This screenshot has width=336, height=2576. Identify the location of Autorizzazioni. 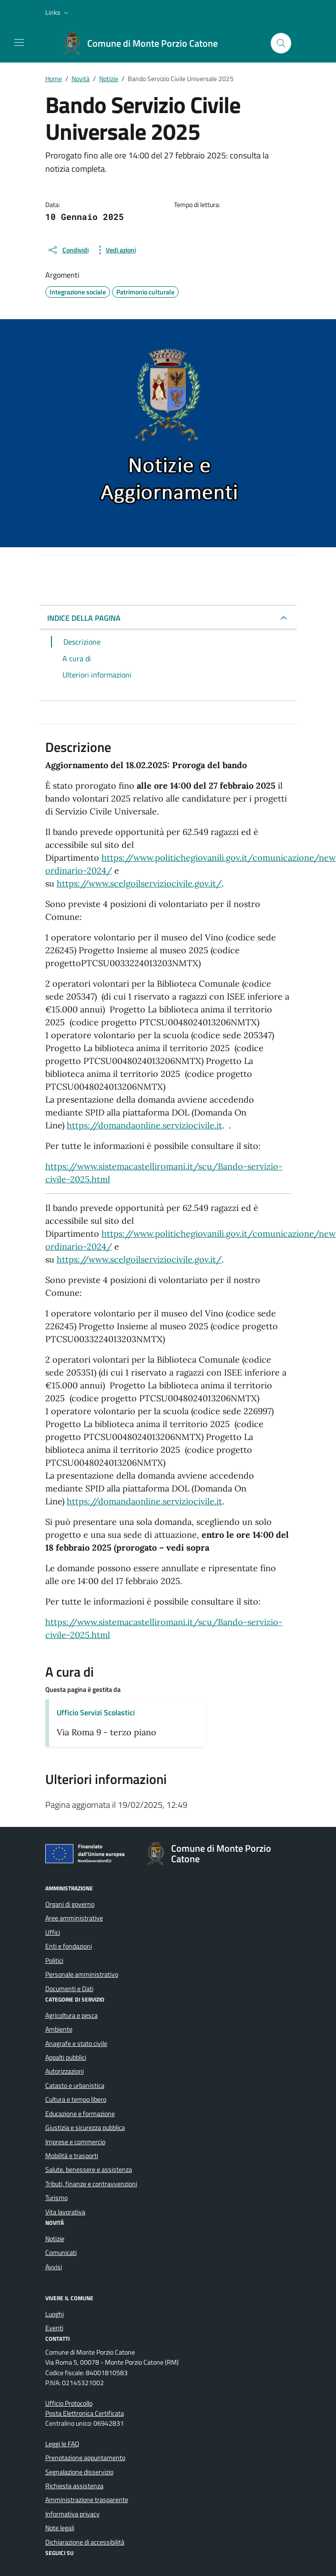
(64, 2071).